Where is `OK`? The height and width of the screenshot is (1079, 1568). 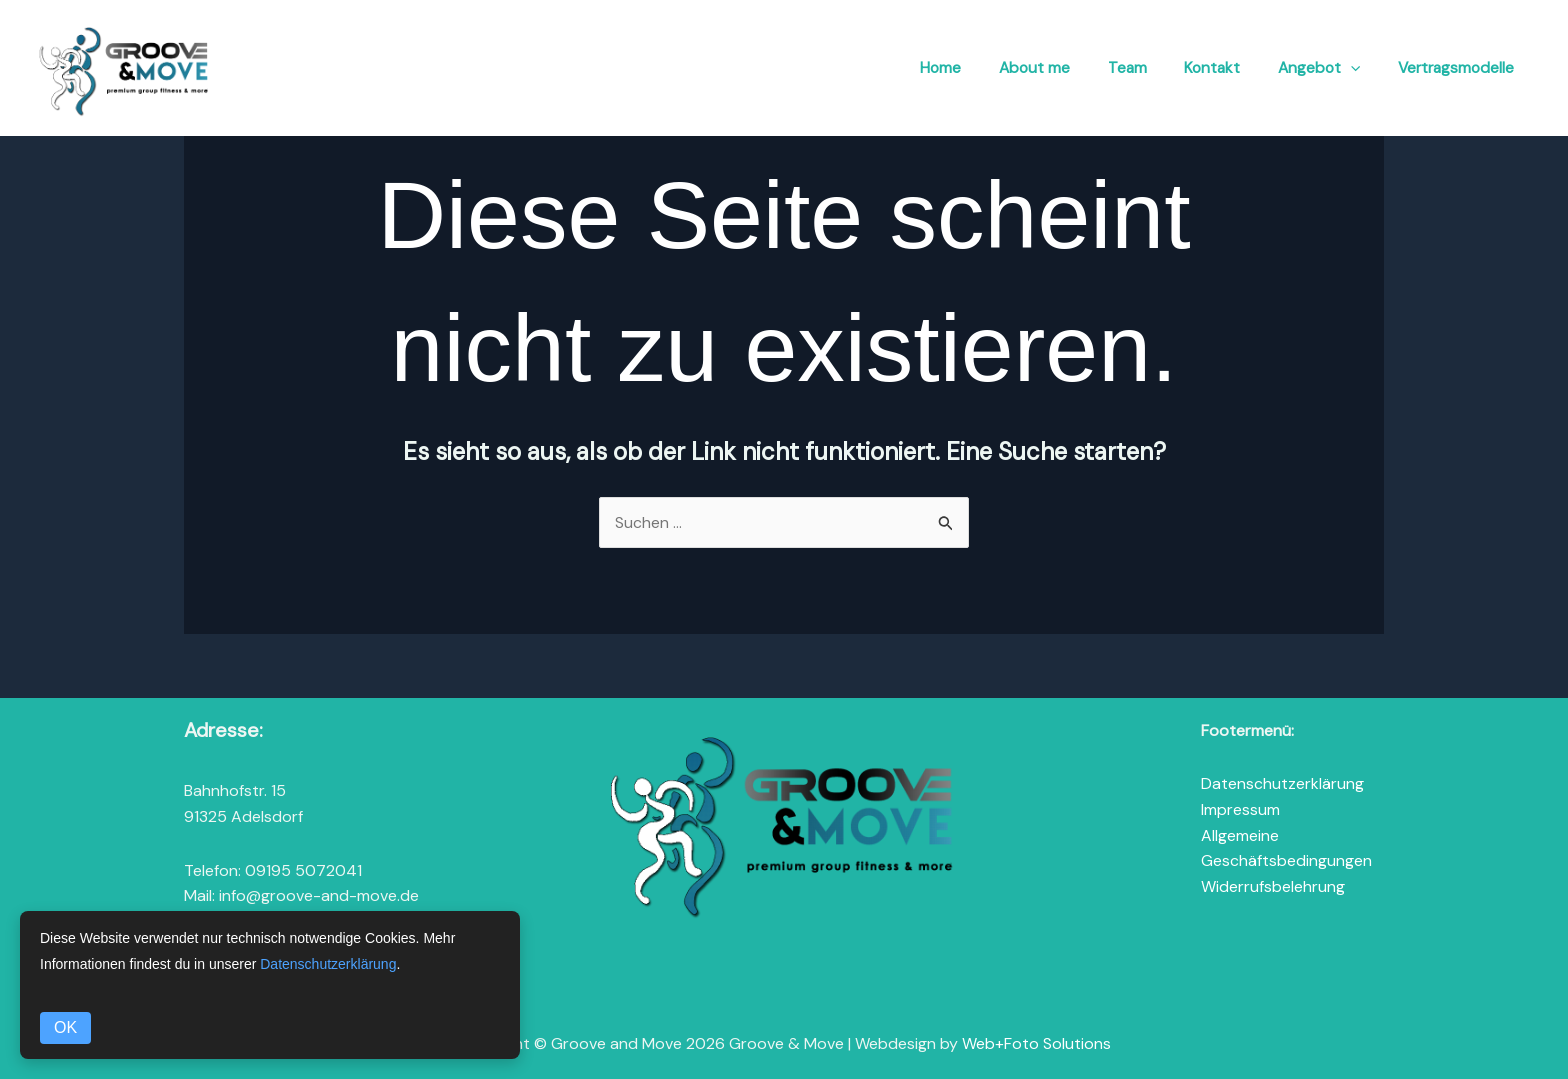
OK is located at coordinates (65, 1027).